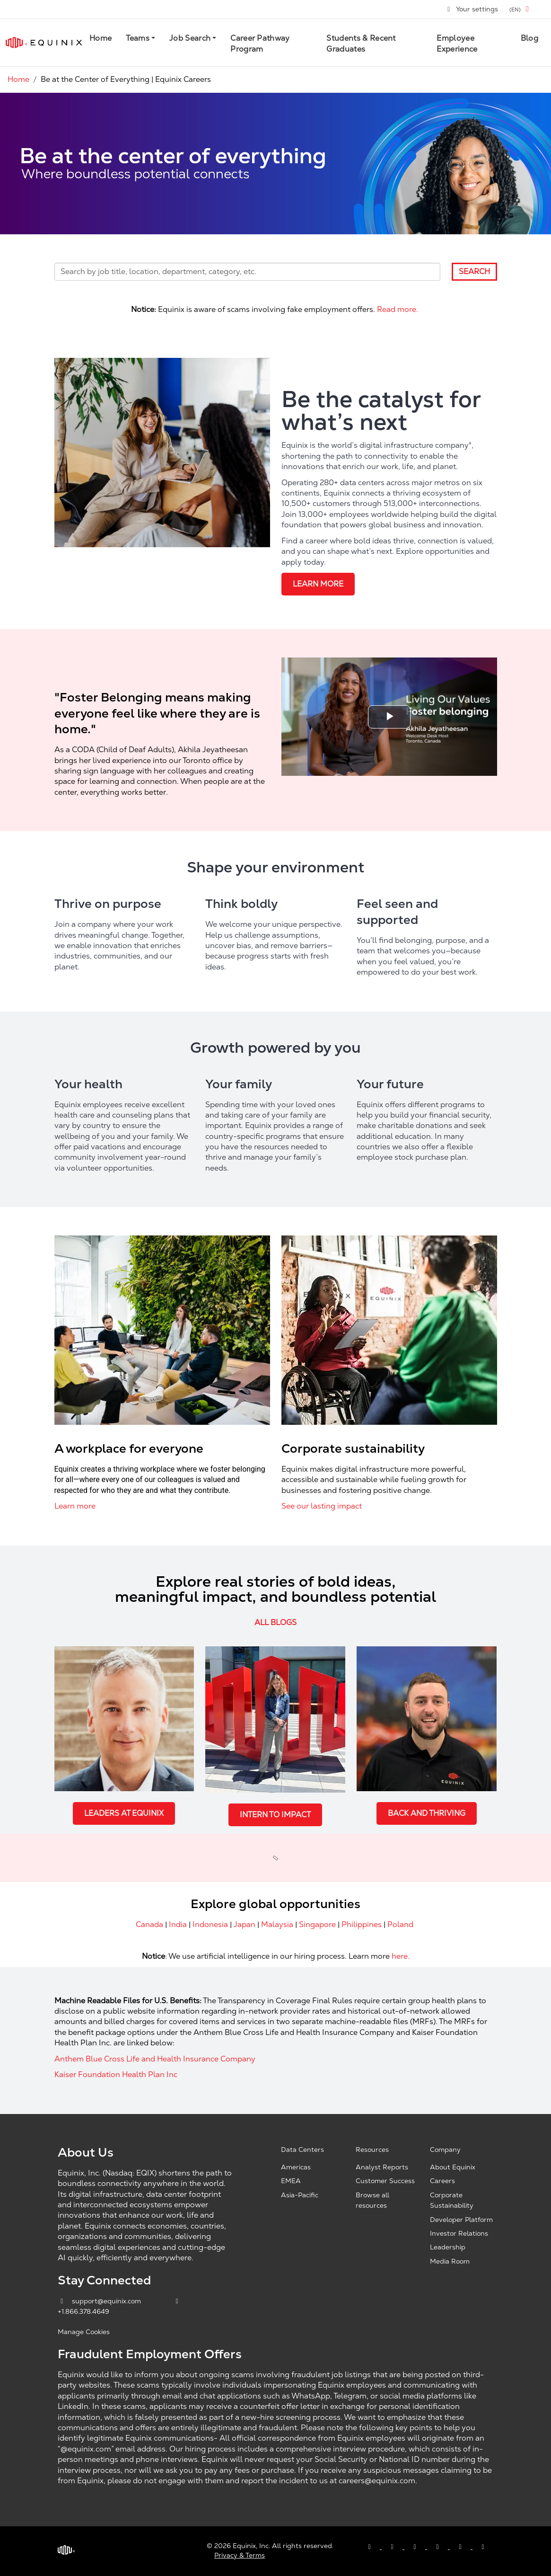  I want to click on Japan, so click(244, 1924).